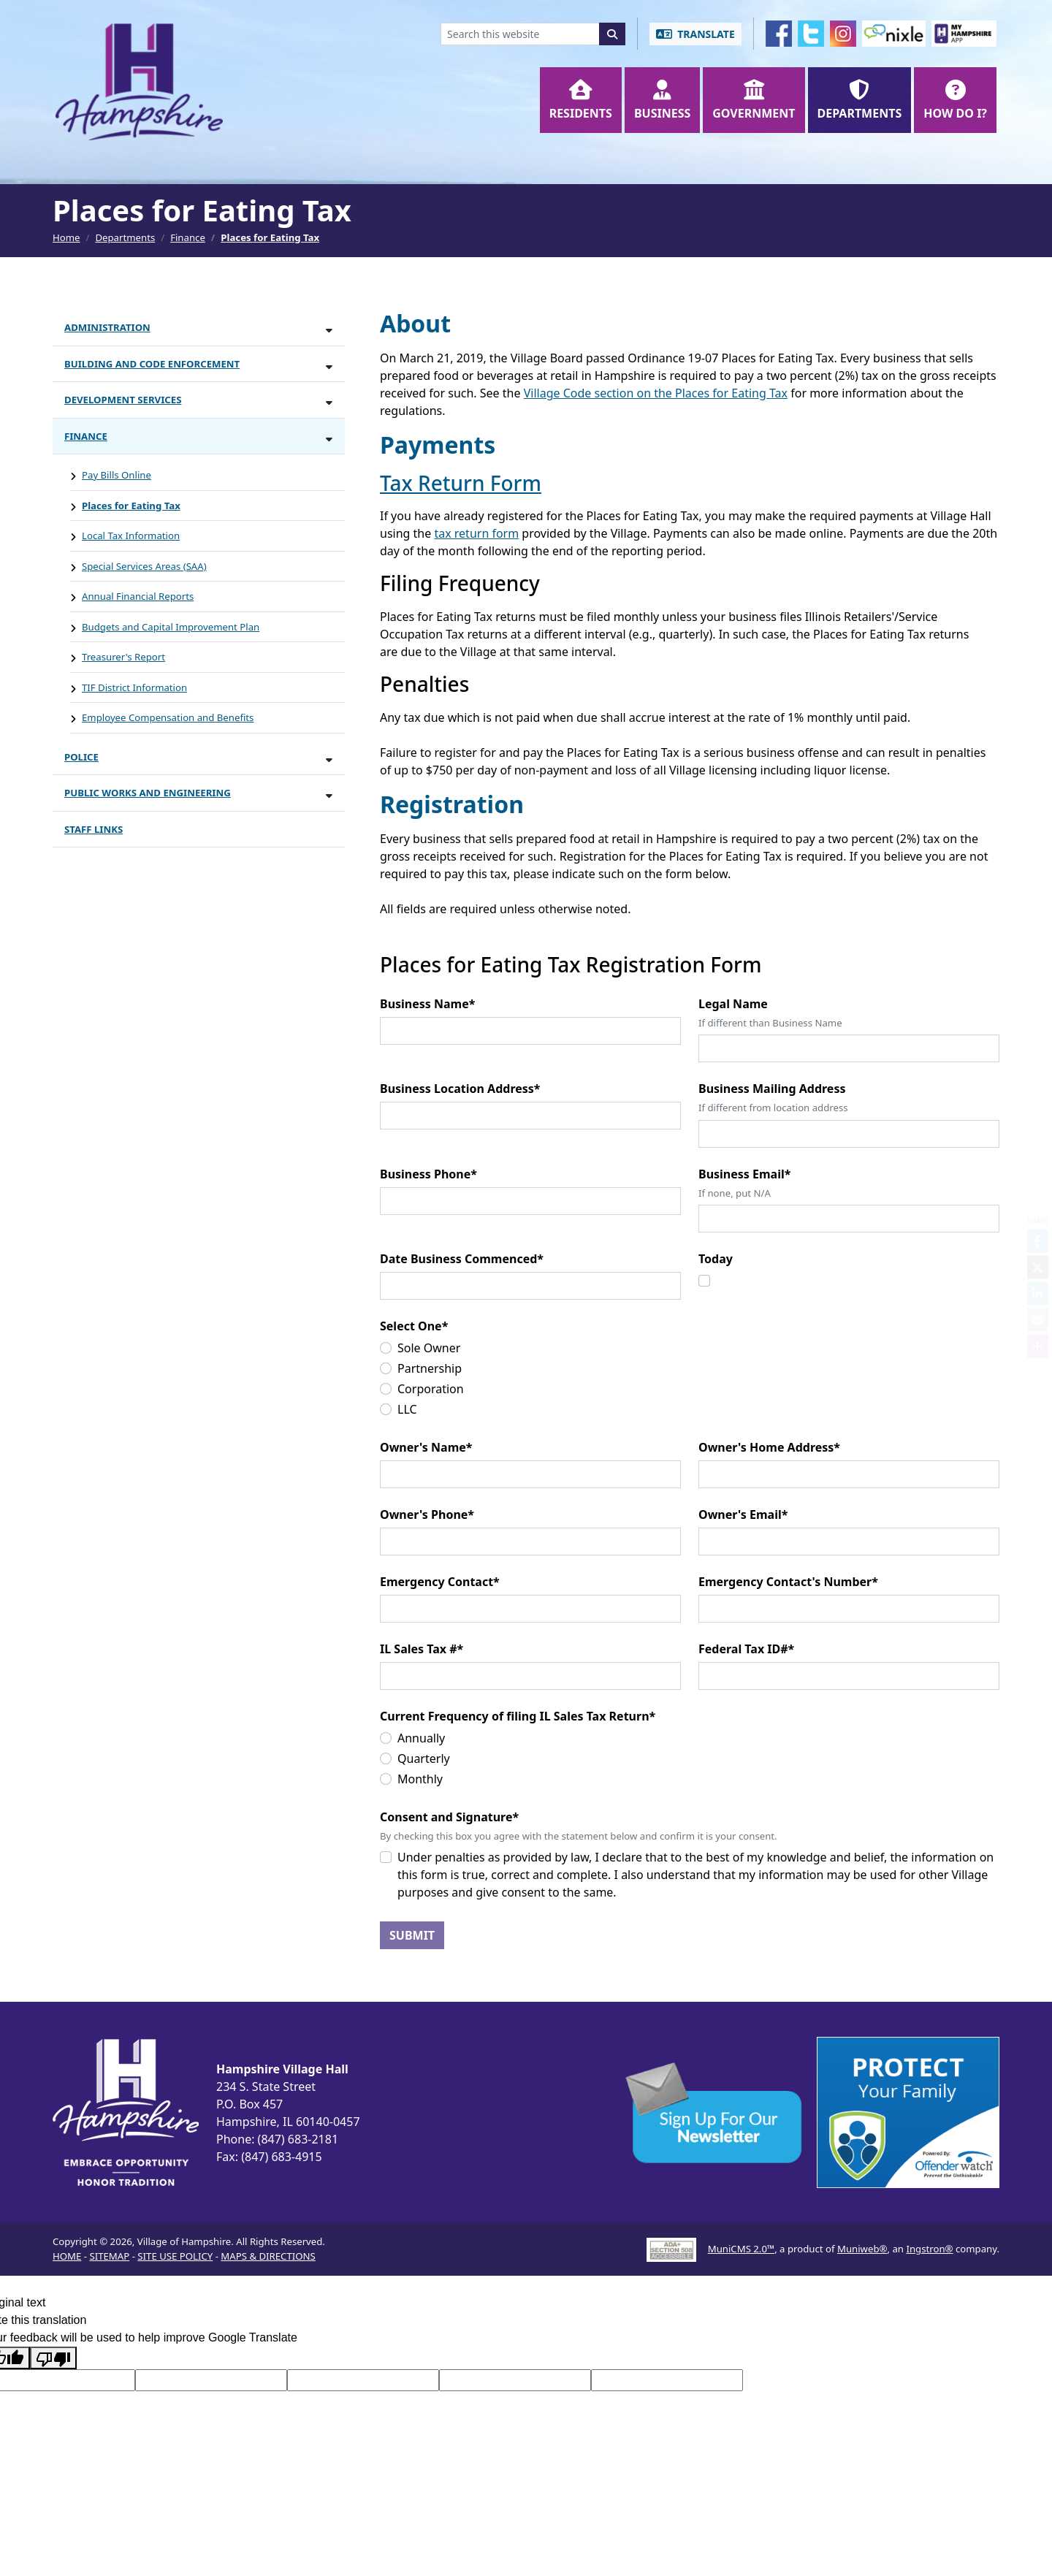  Describe the element at coordinates (612, 34) in the screenshot. I see `[Search]` at that location.